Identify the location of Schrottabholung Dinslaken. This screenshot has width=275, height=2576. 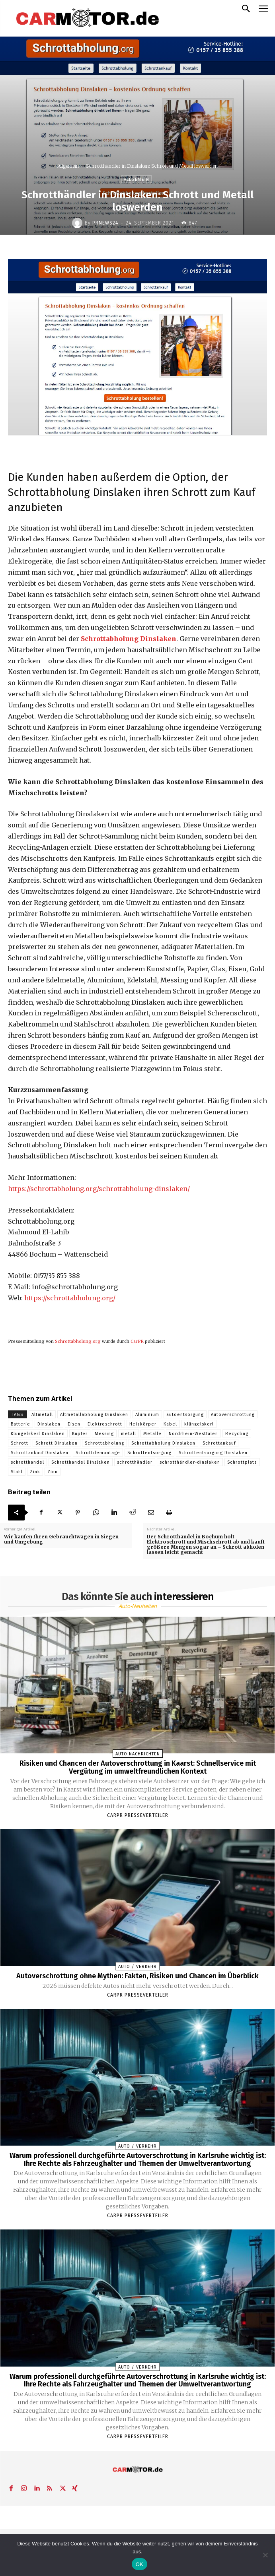
(128, 639).